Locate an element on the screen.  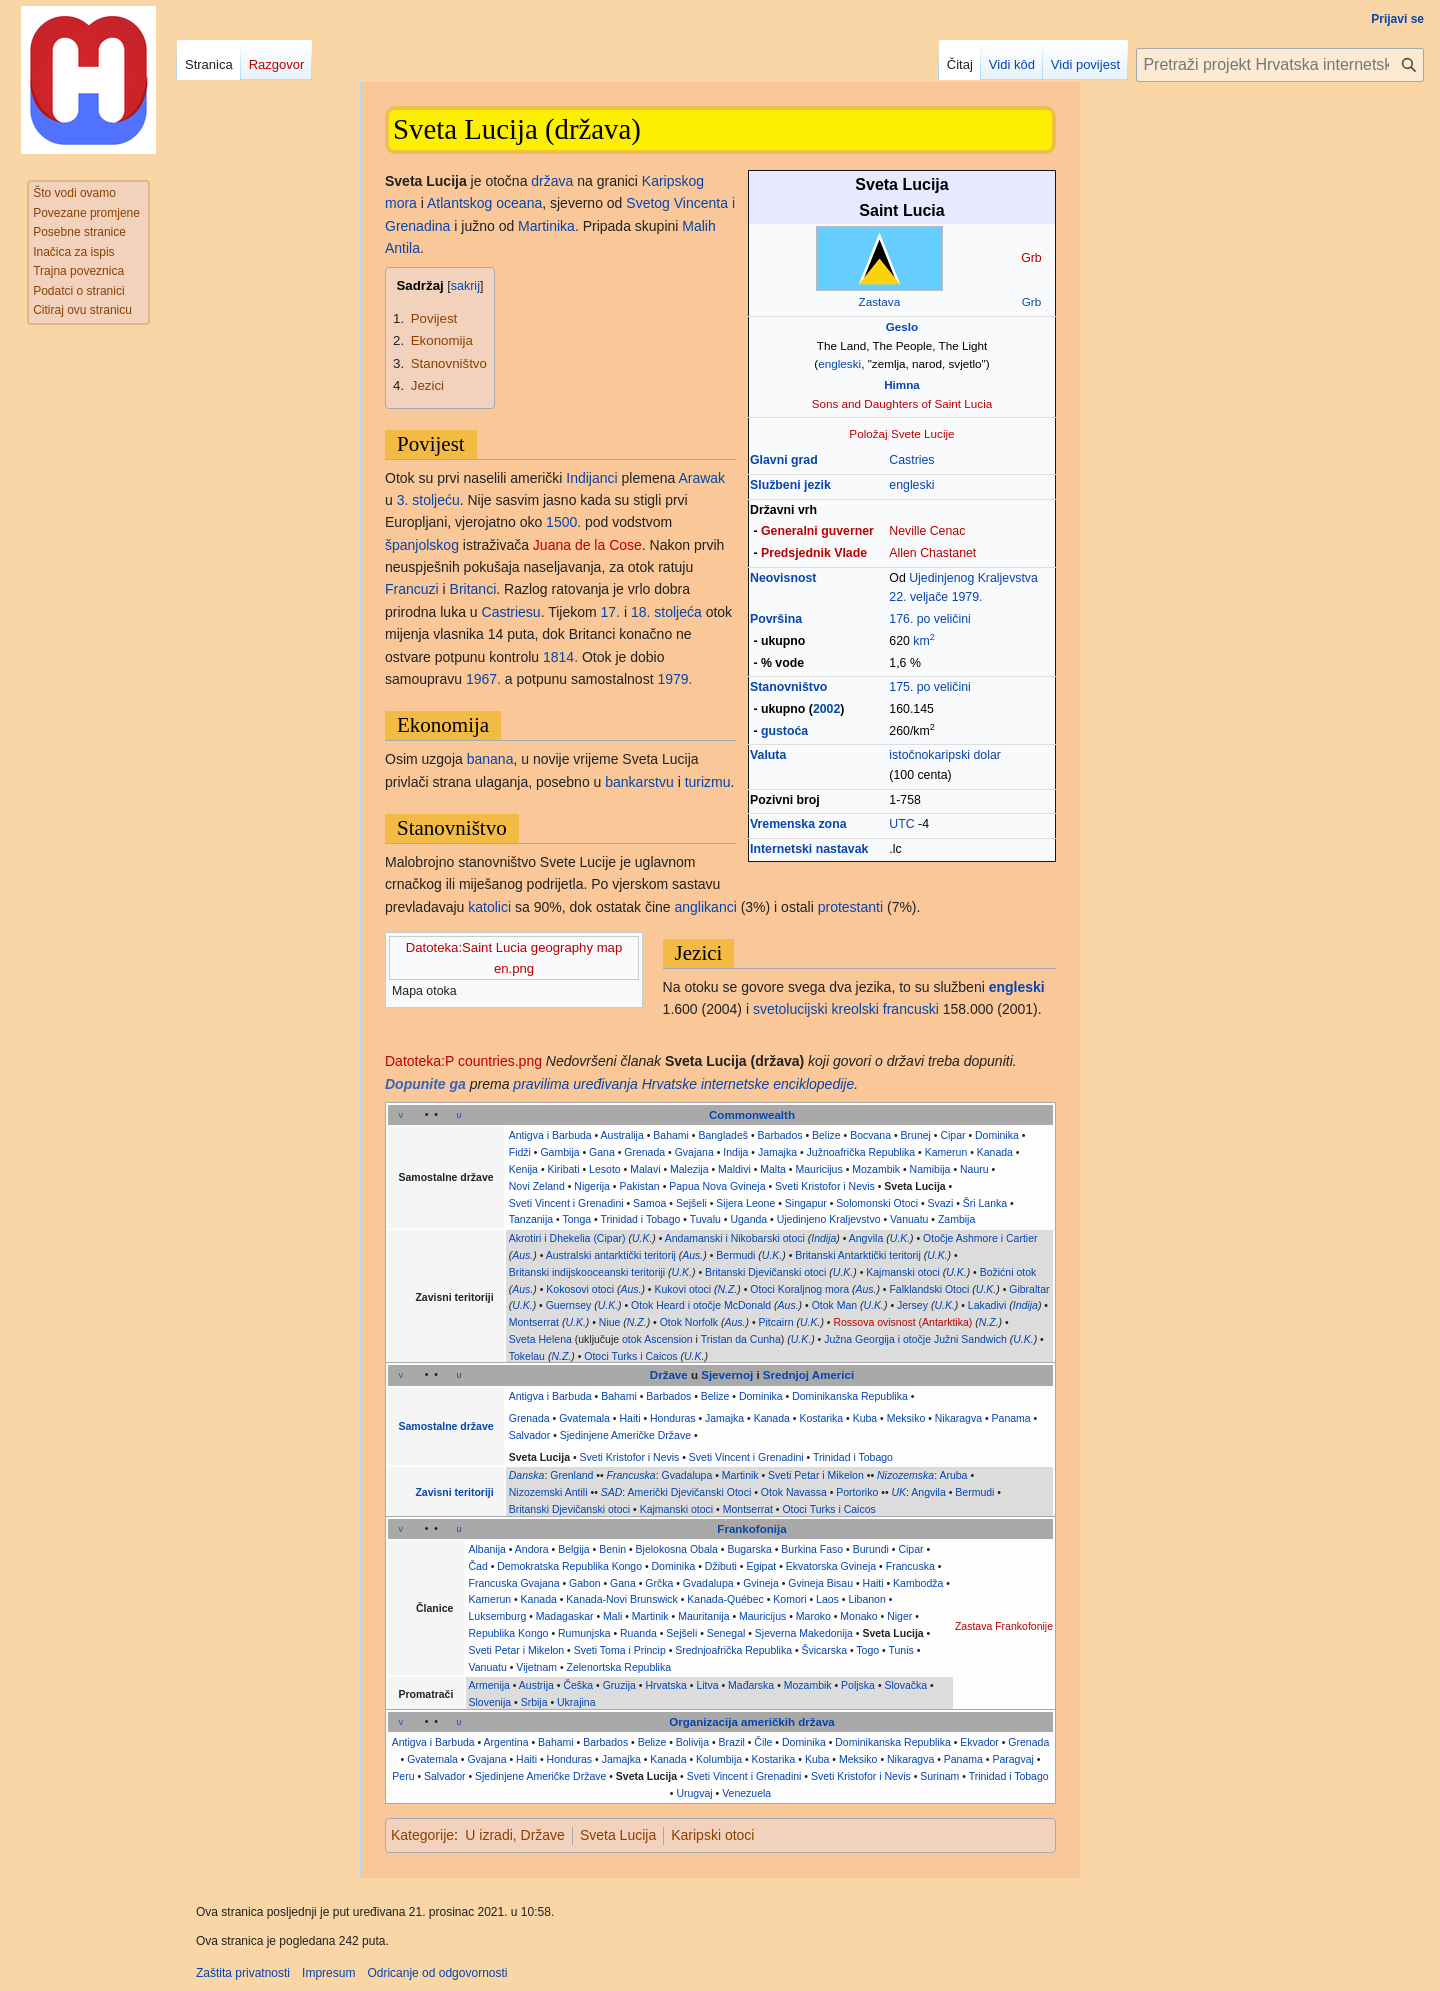
Brunej is located at coordinates (916, 1135).